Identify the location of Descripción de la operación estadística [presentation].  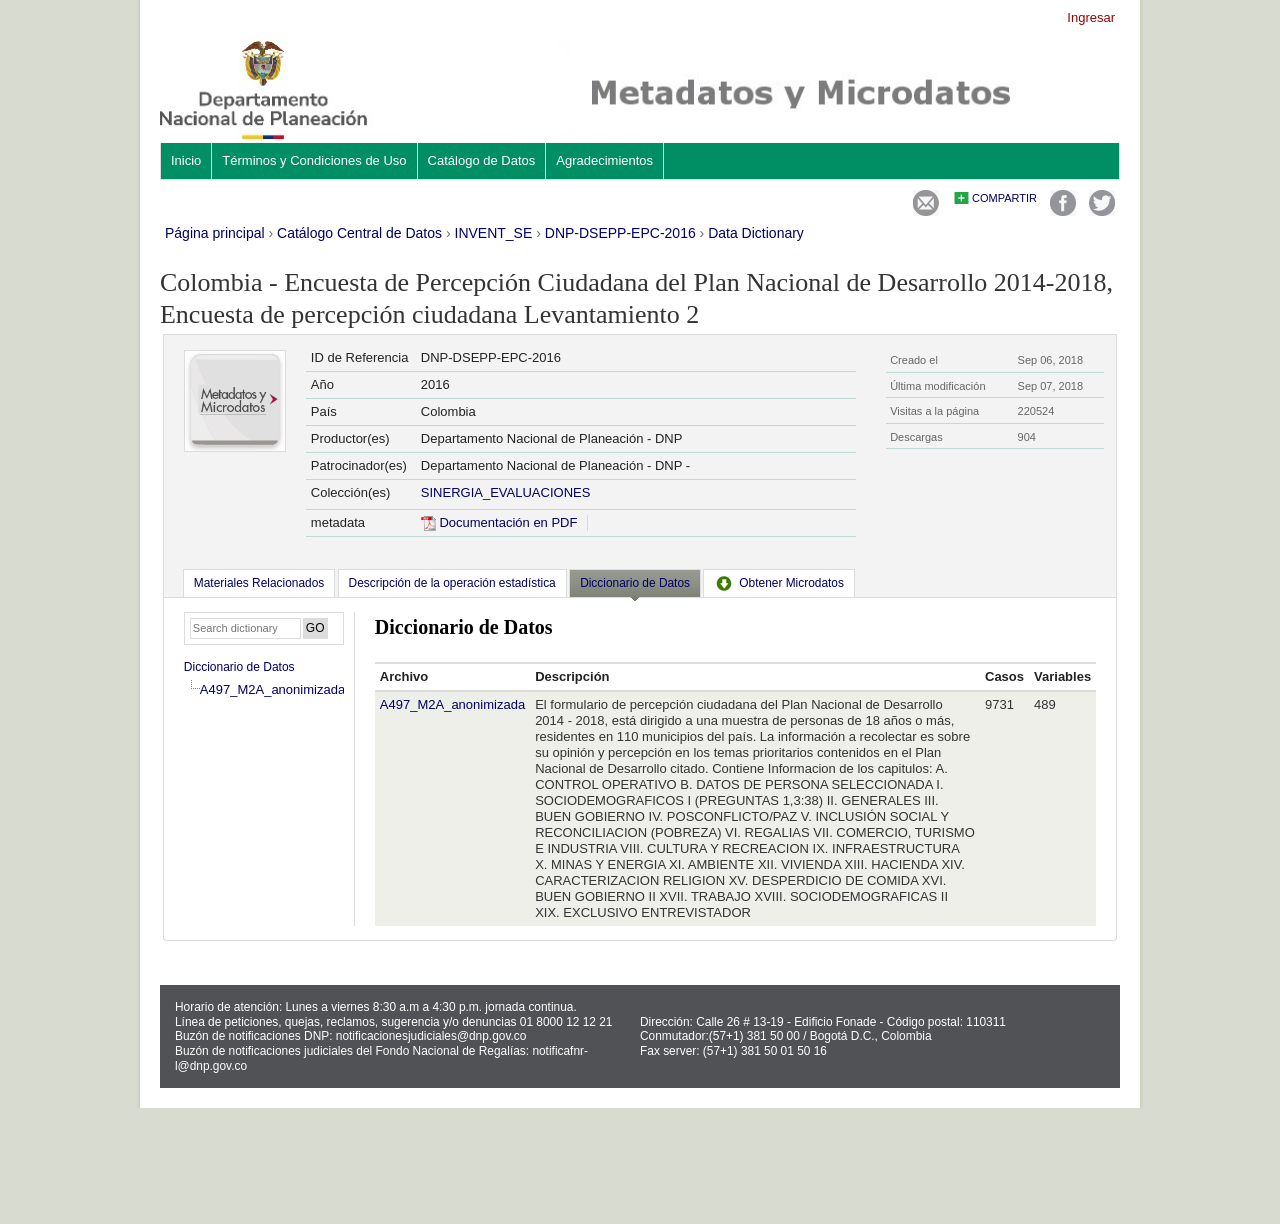
(452, 583).